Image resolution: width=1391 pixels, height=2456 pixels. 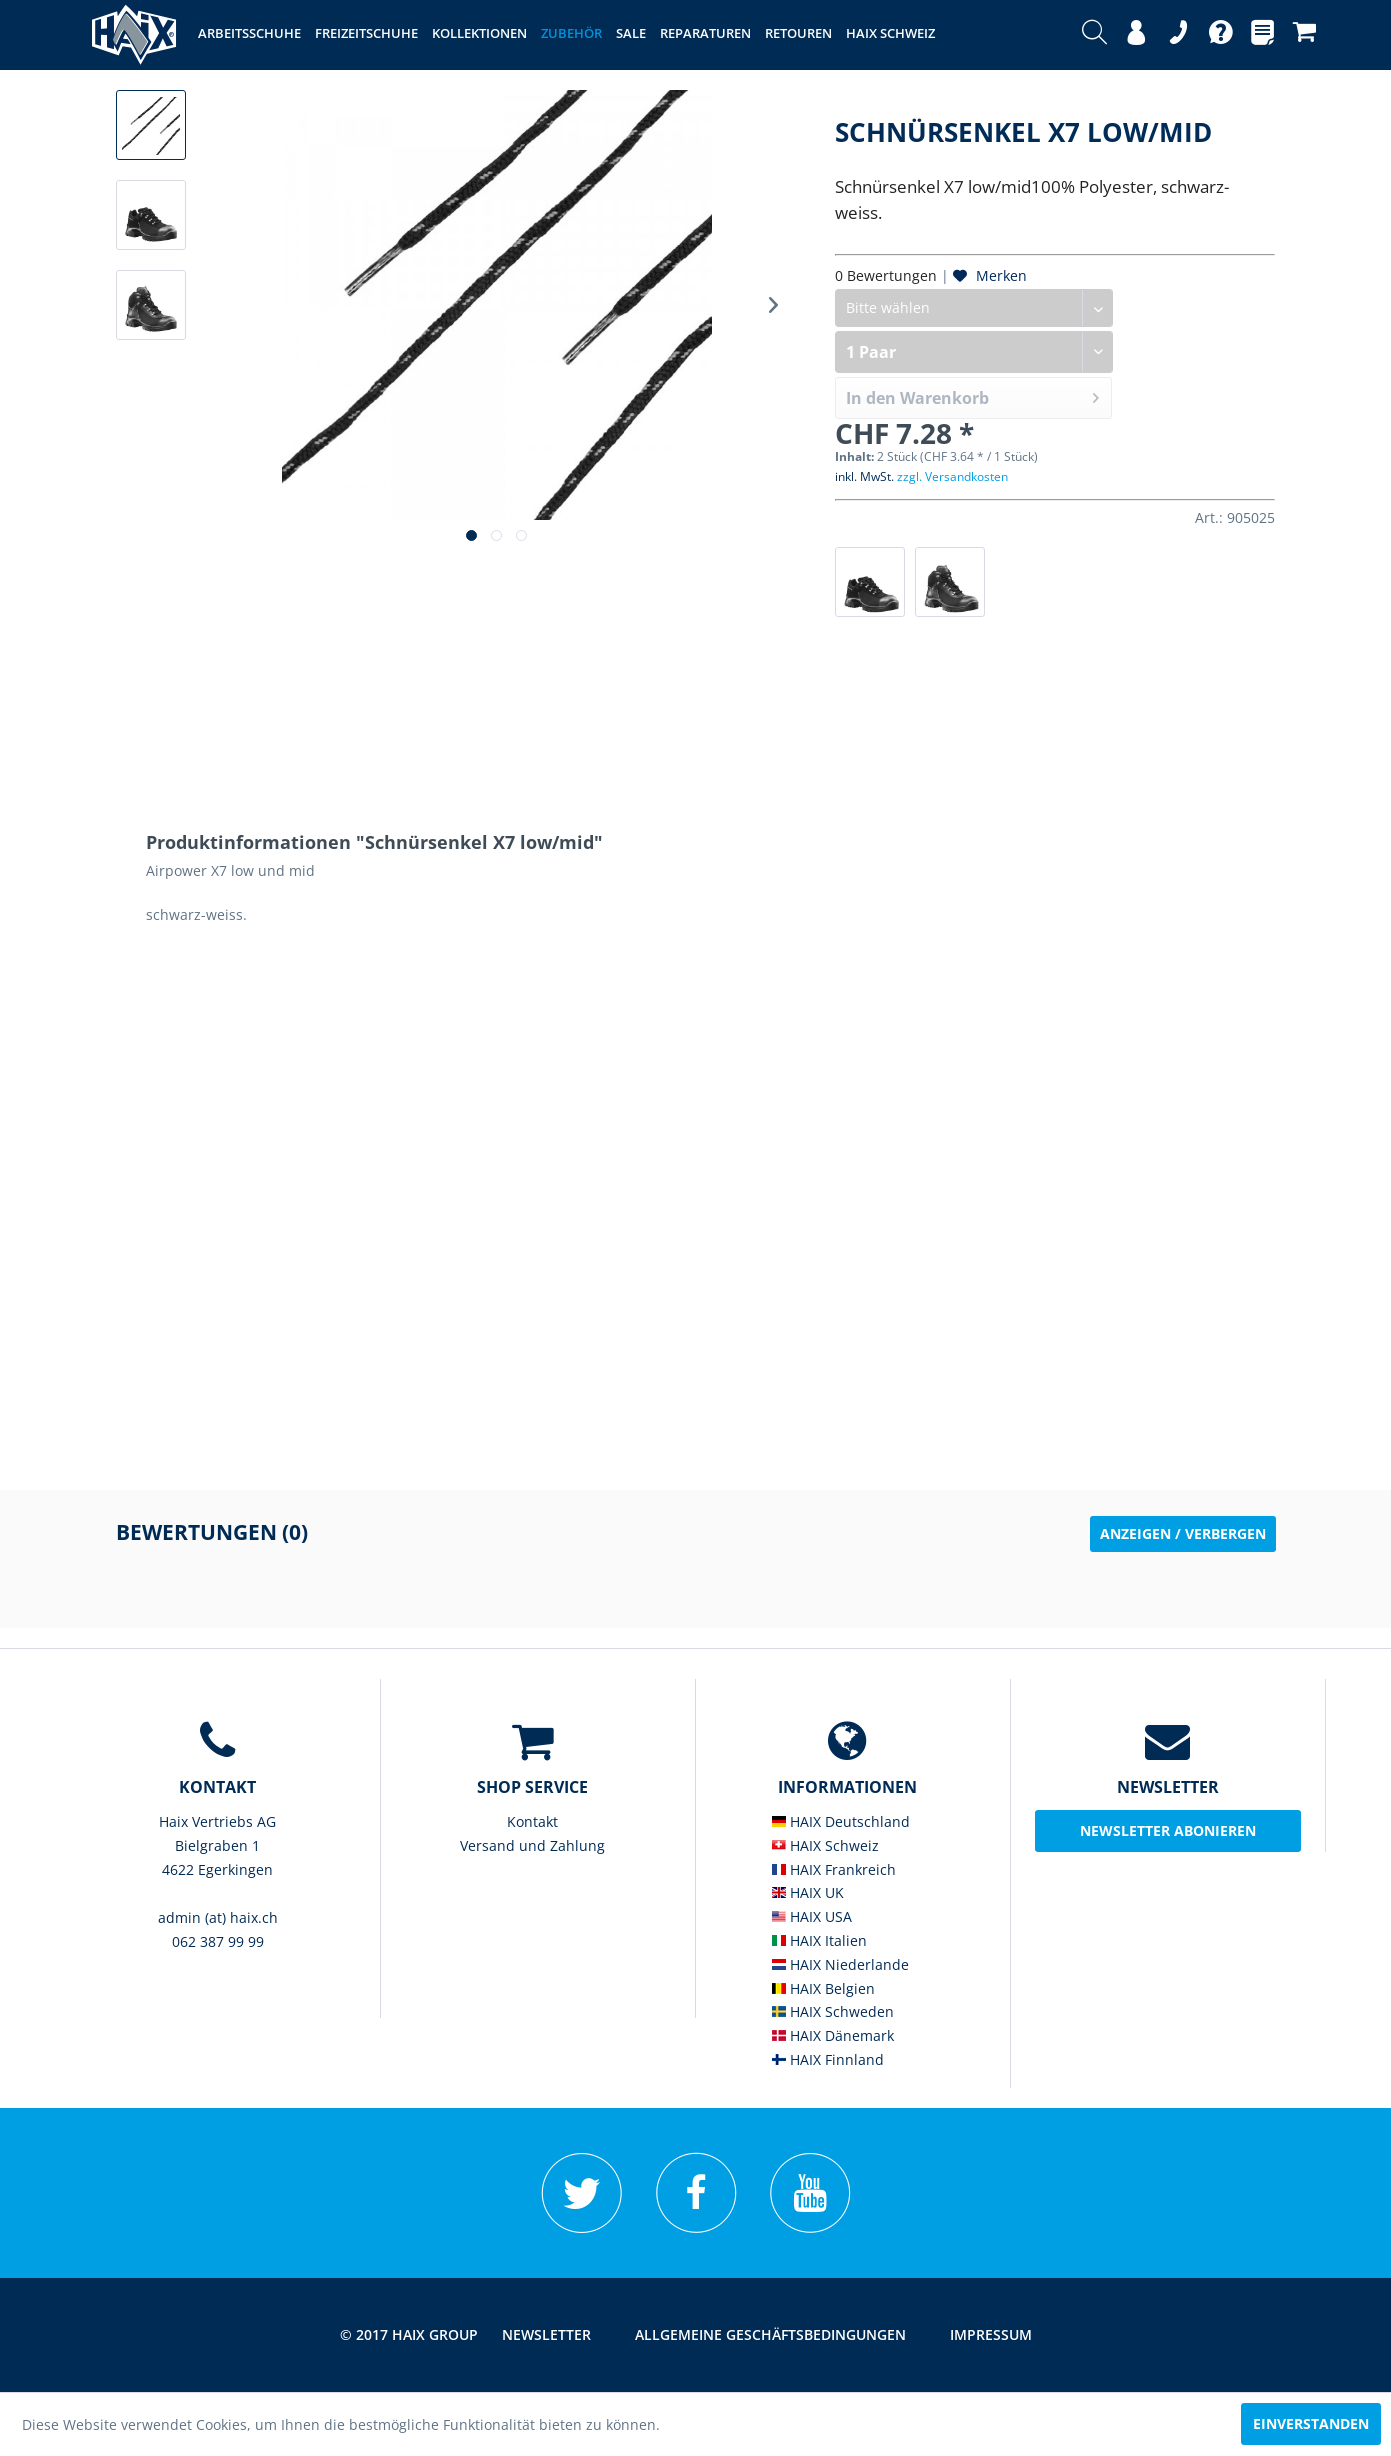 What do you see at coordinates (828, 2059) in the screenshot?
I see `HAIX Finnland` at bounding box center [828, 2059].